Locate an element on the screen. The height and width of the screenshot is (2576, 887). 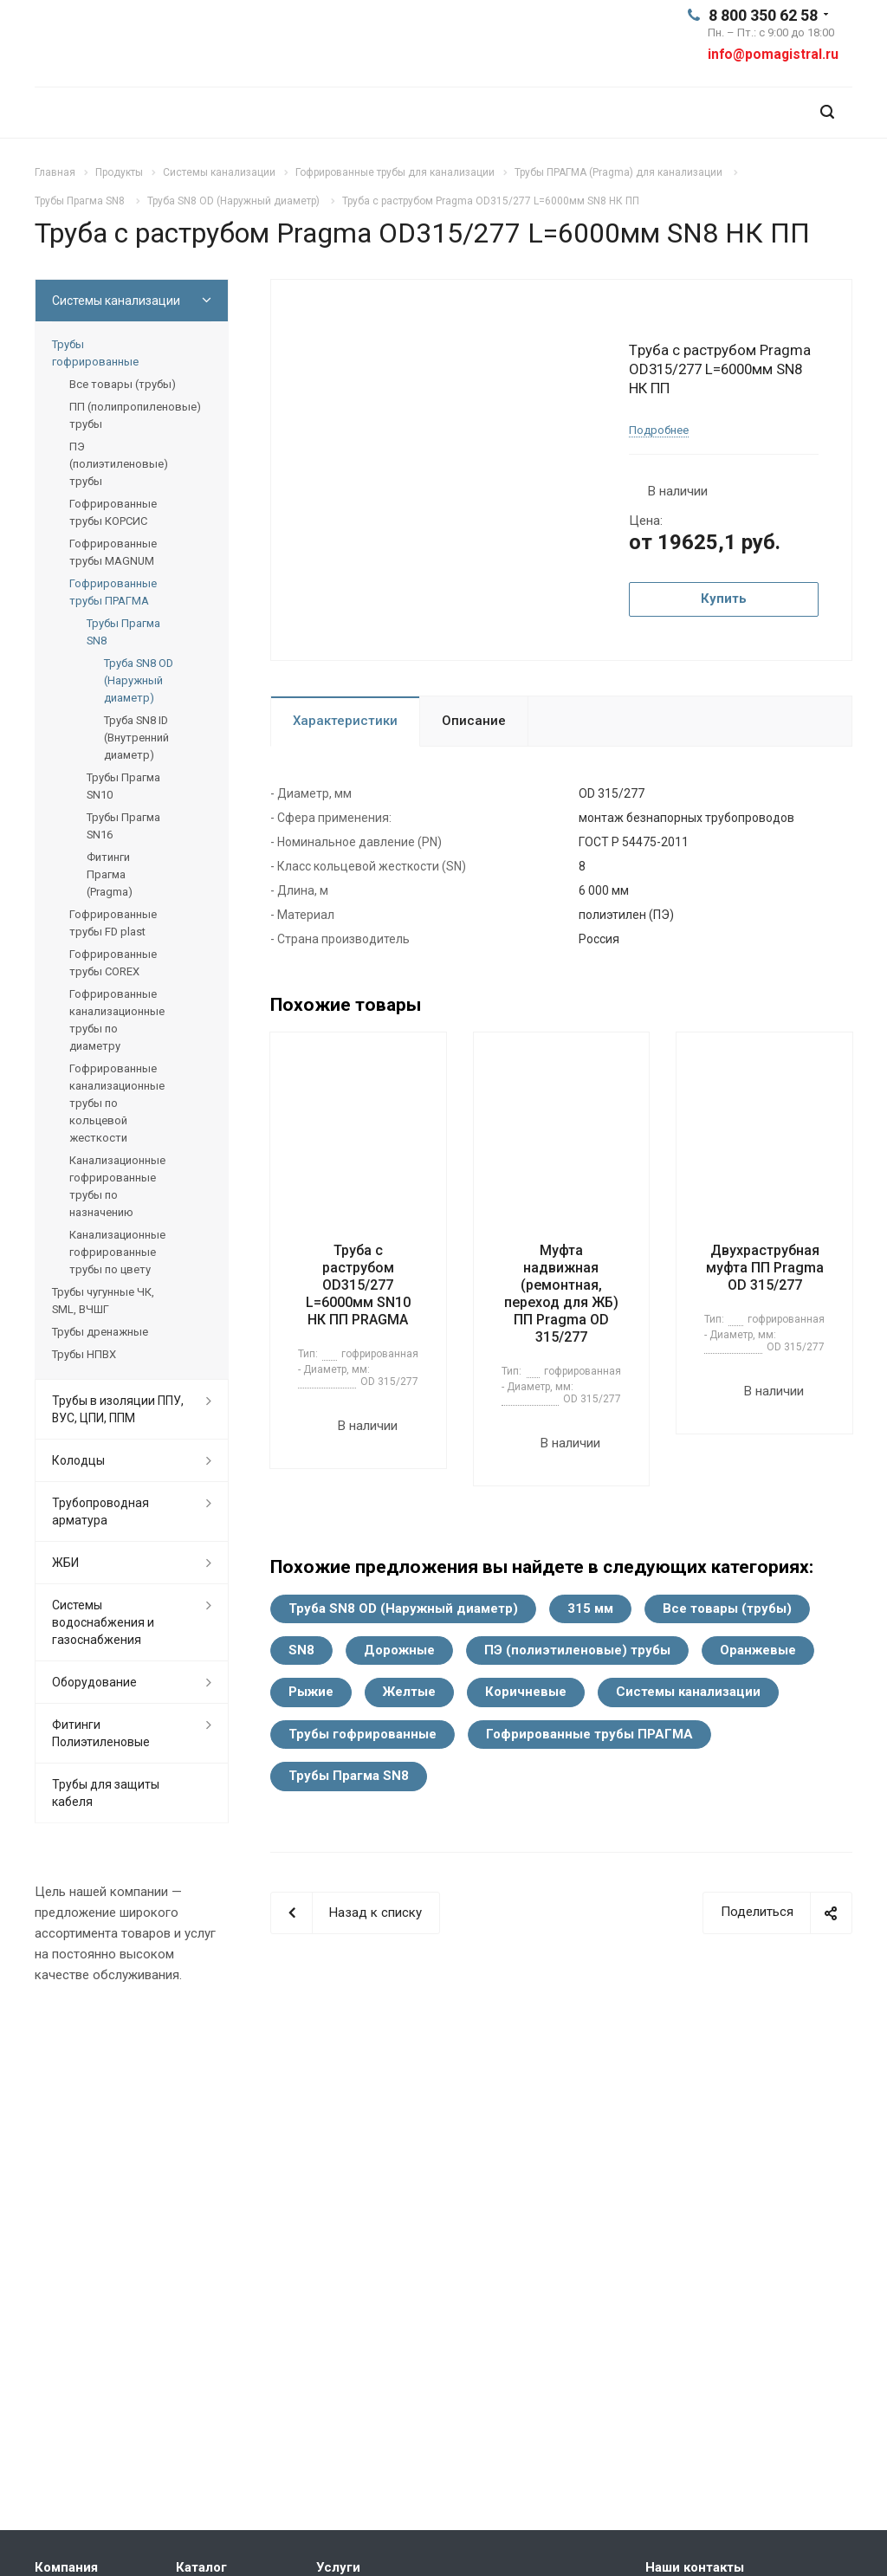
ПЭ (полиэтиленовые) трубы is located at coordinates (577, 1650).